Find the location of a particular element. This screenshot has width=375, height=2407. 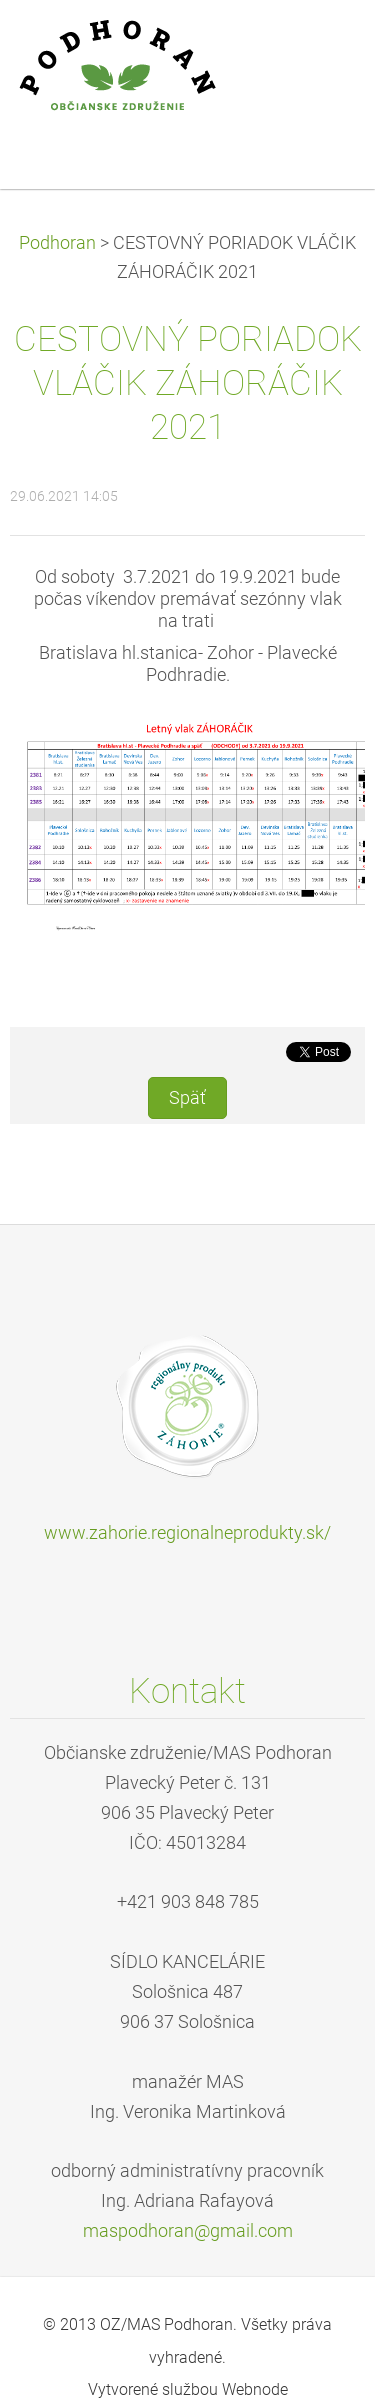

Späť is located at coordinates (187, 1098).